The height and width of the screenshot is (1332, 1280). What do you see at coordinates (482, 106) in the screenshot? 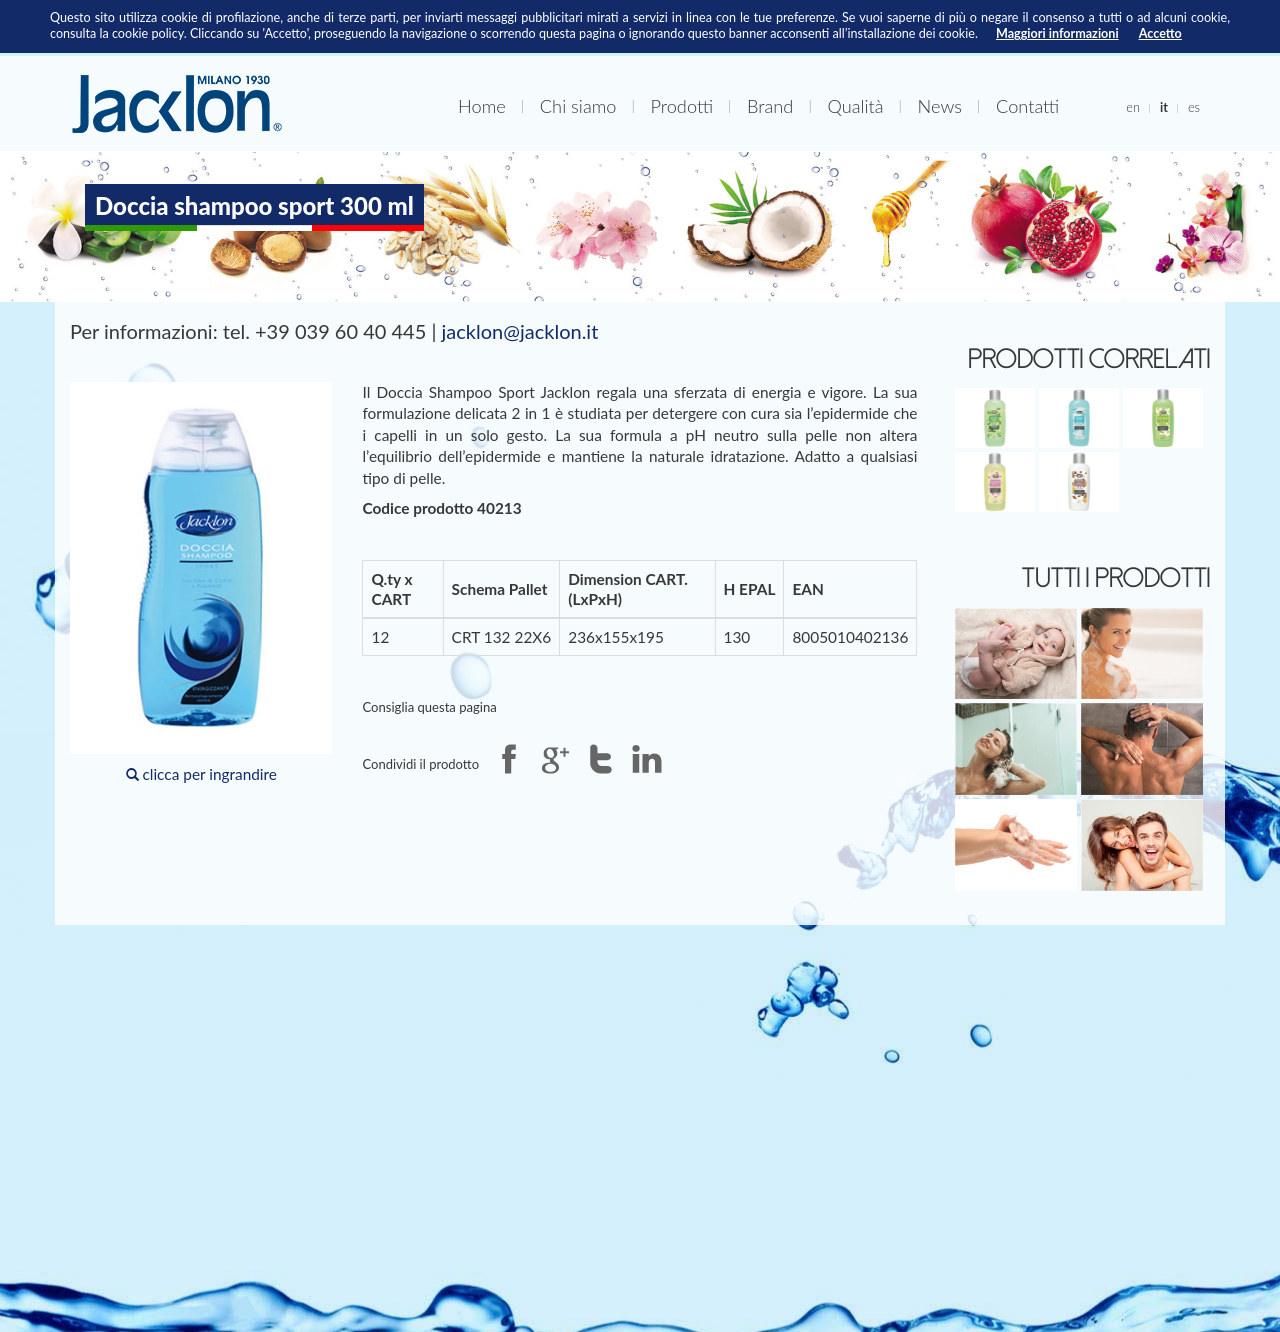
I see `Home` at bounding box center [482, 106].